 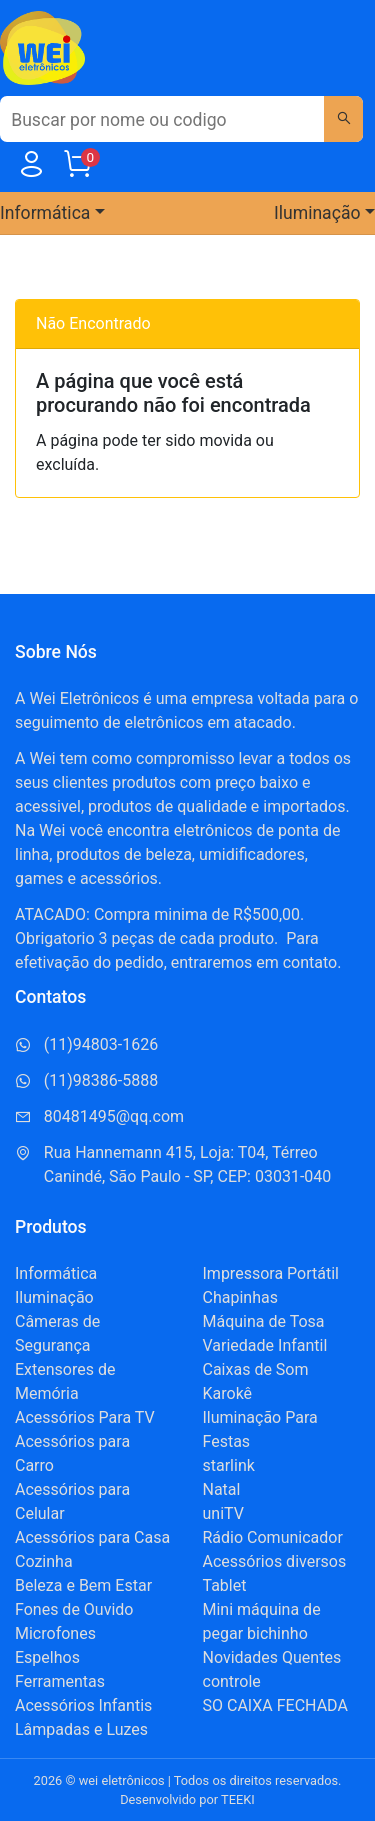 I want to click on Acessórios para Celular, so click(x=72, y=1501).